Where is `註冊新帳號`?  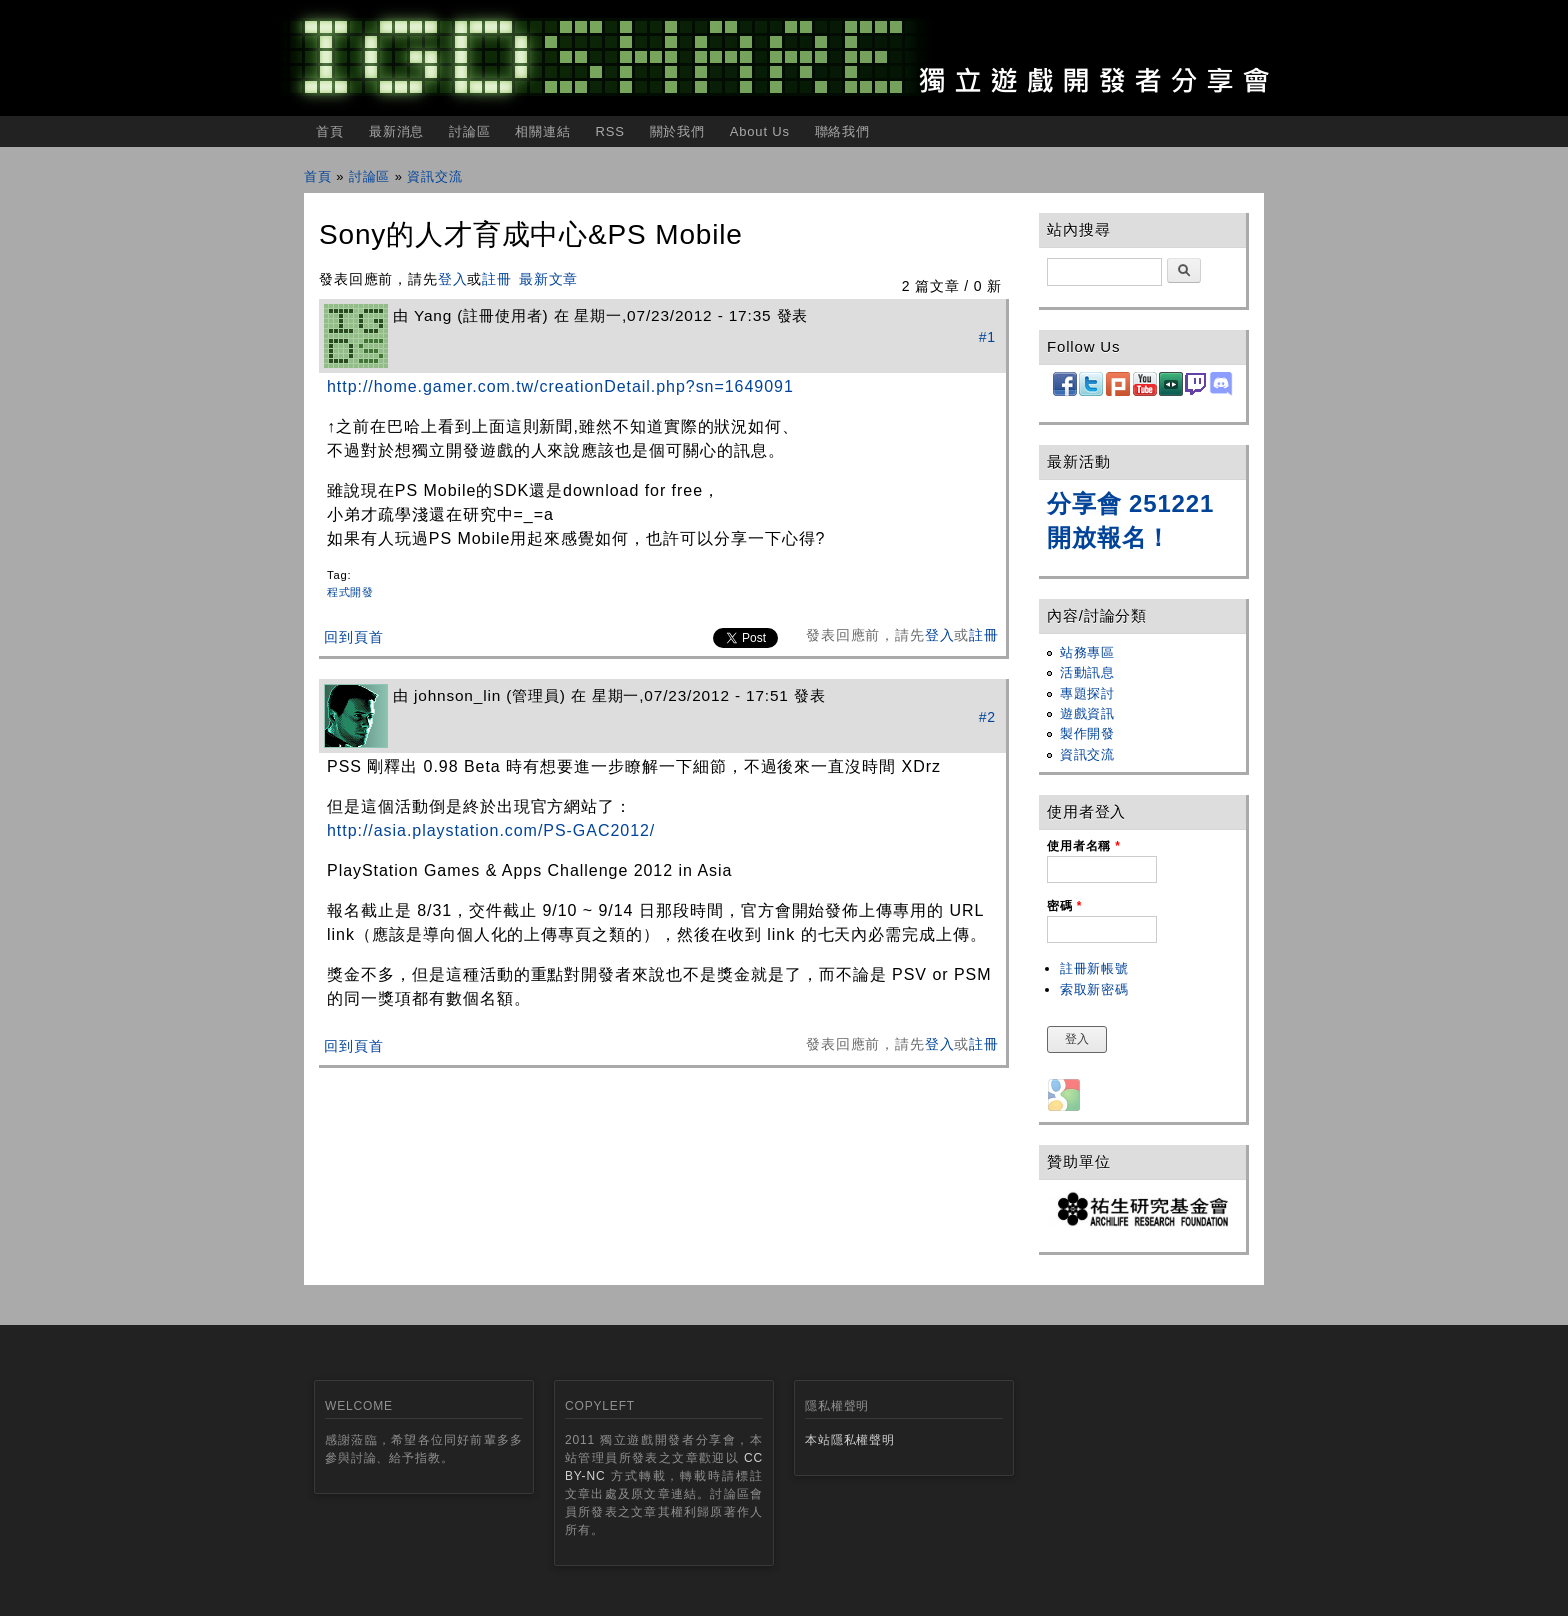 註冊新帳號 is located at coordinates (1094, 968).